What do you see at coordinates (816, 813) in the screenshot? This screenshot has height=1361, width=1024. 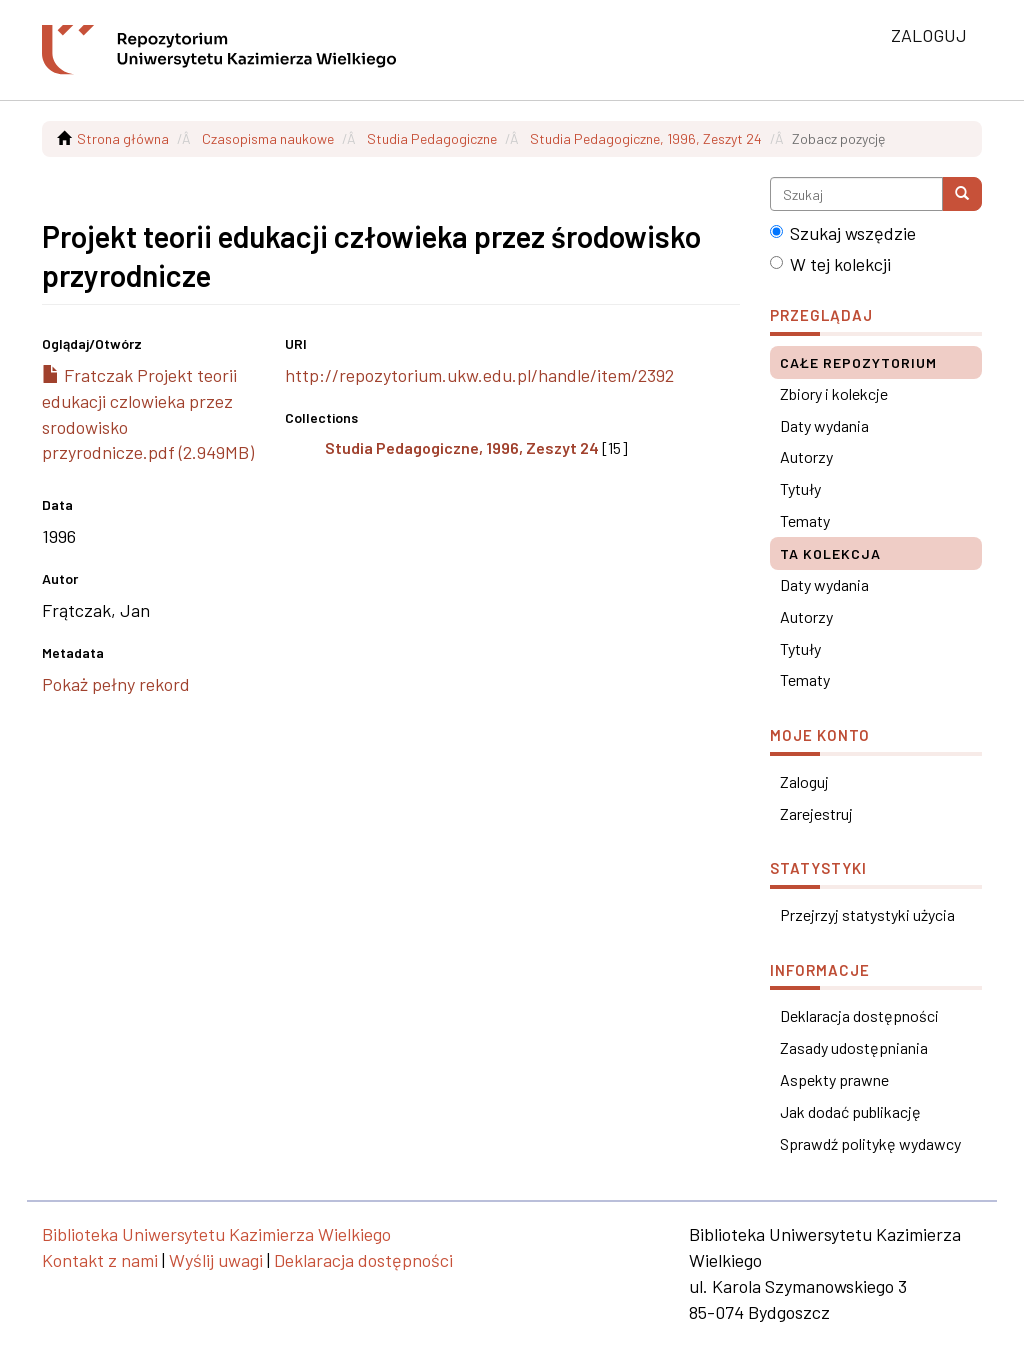 I see `Zarejestruj` at bounding box center [816, 813].